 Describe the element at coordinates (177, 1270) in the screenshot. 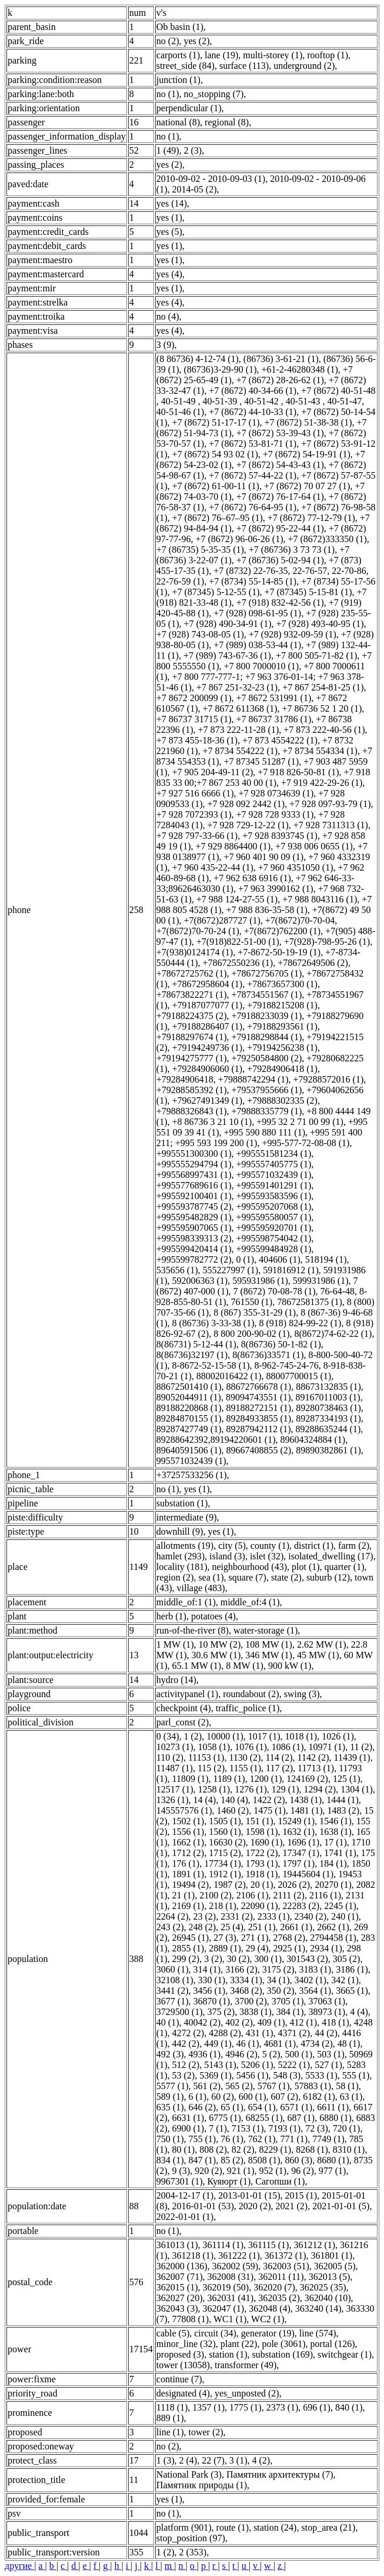

I see `535656 (1)` at that location.